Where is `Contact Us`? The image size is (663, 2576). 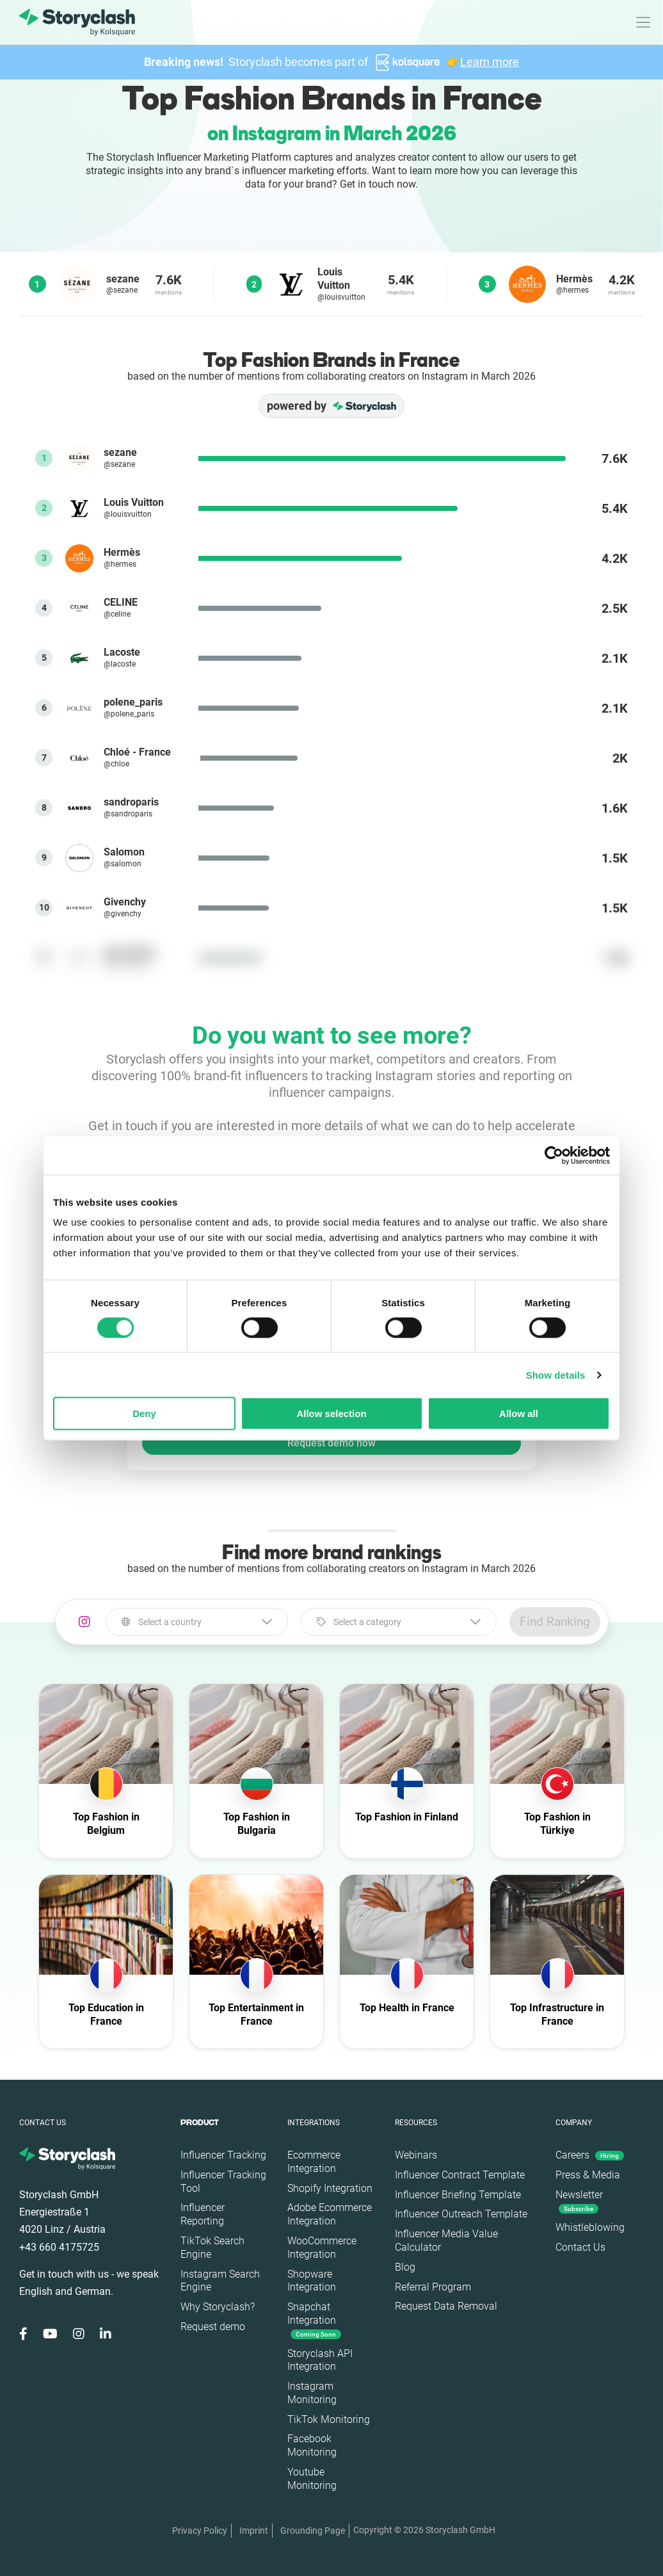 Contact Us is located at coordinates (580, 2247).